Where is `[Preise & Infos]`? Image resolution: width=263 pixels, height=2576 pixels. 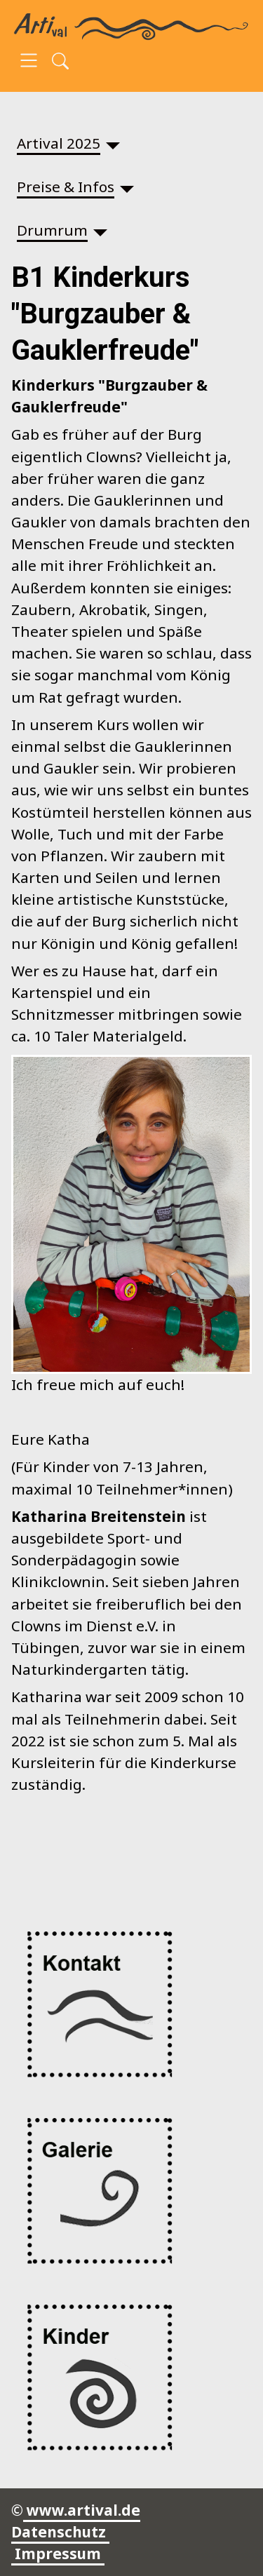 [Preise & Infos] is located at coordinates (127, 186).